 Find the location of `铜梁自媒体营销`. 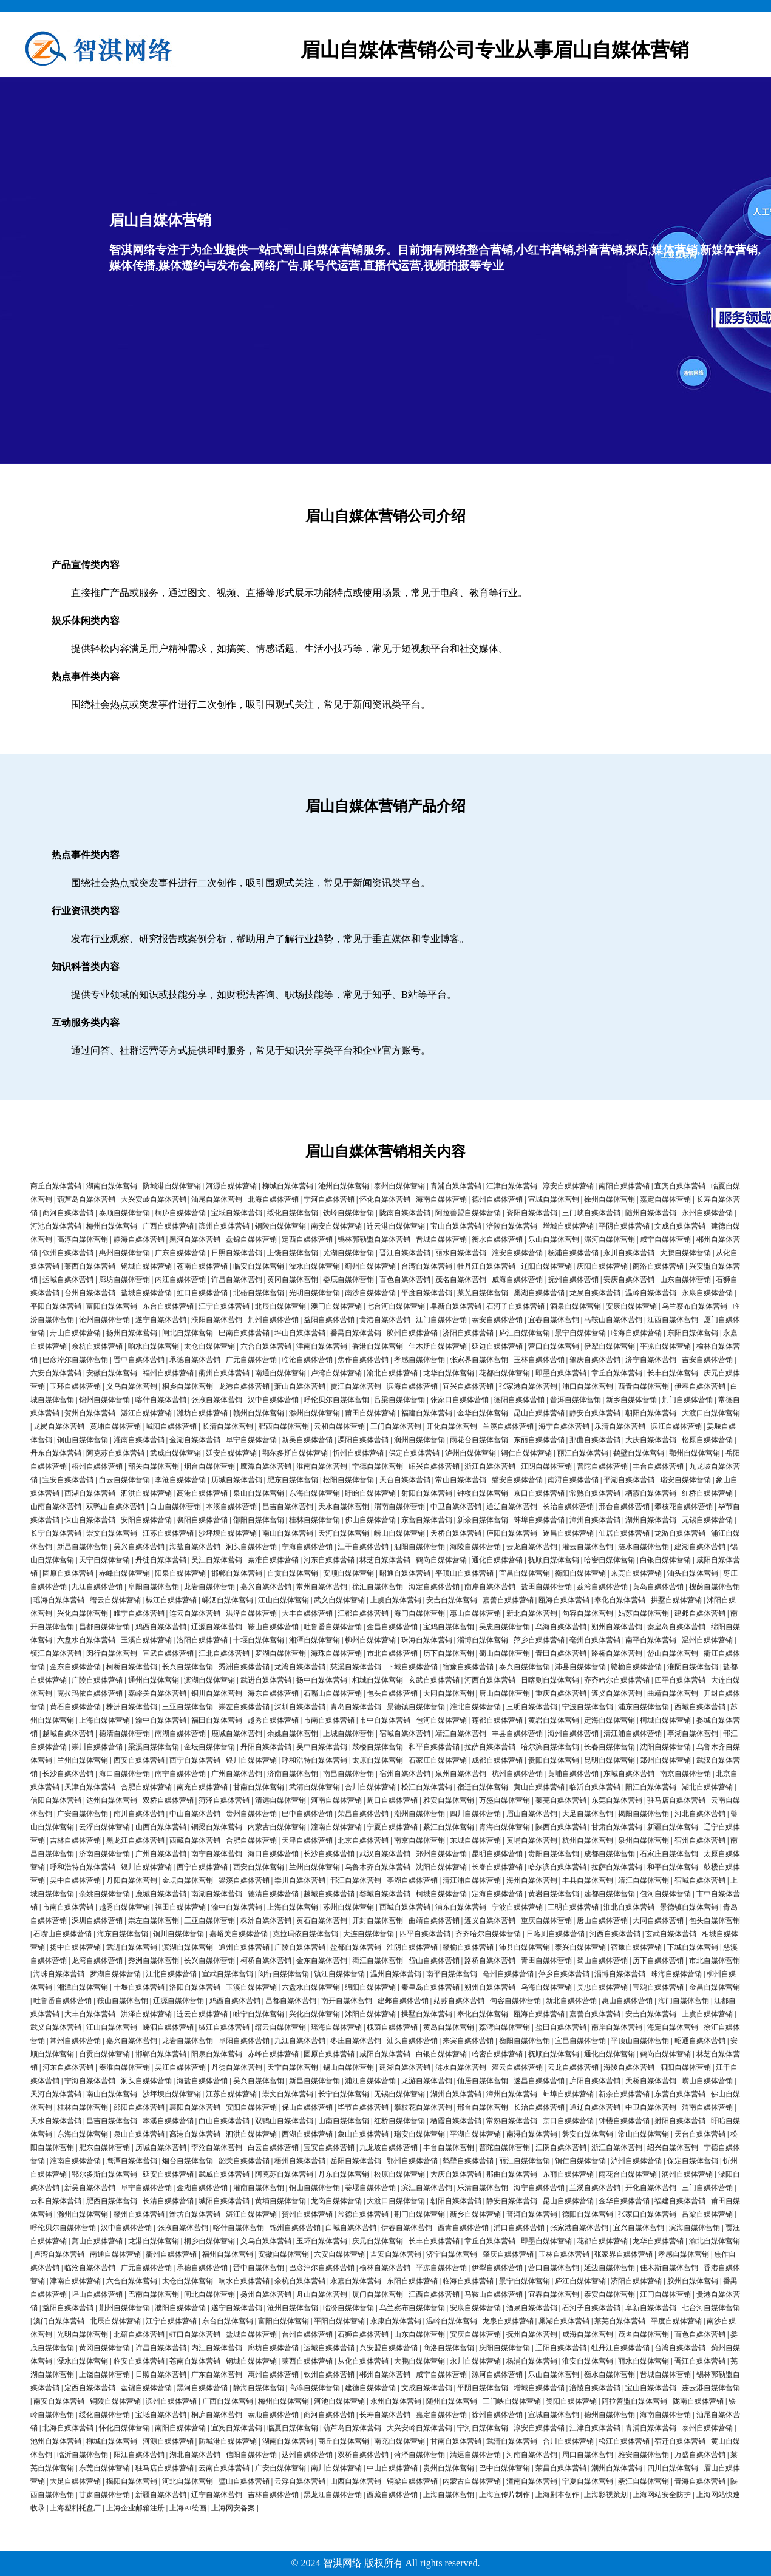

铜梁自媒体营销 is located at coordinates (216, 1827).